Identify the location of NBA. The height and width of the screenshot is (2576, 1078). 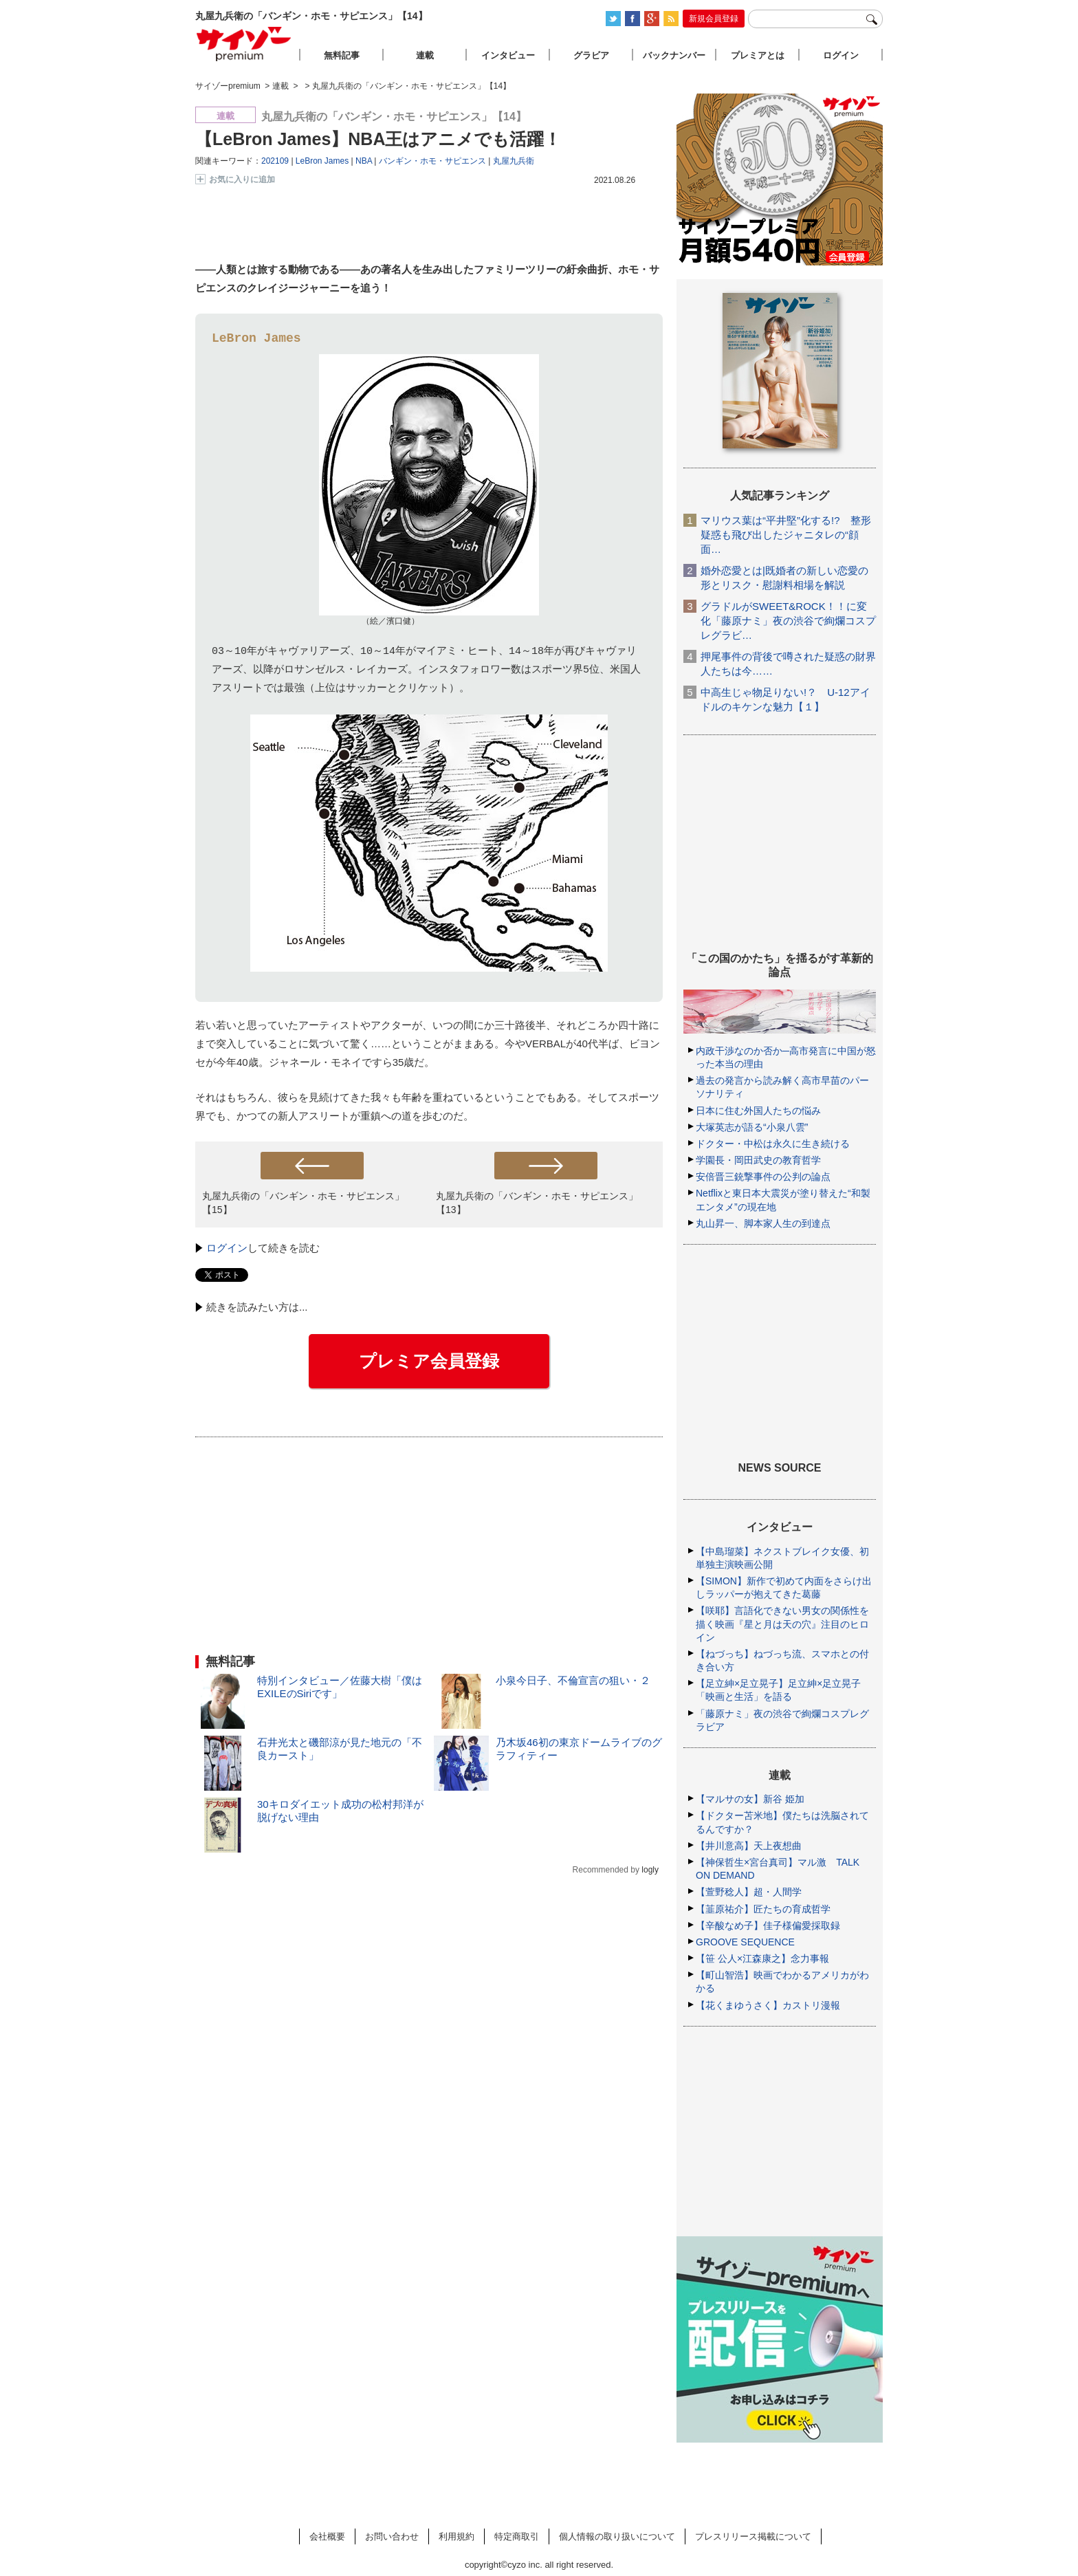
(363, 161).